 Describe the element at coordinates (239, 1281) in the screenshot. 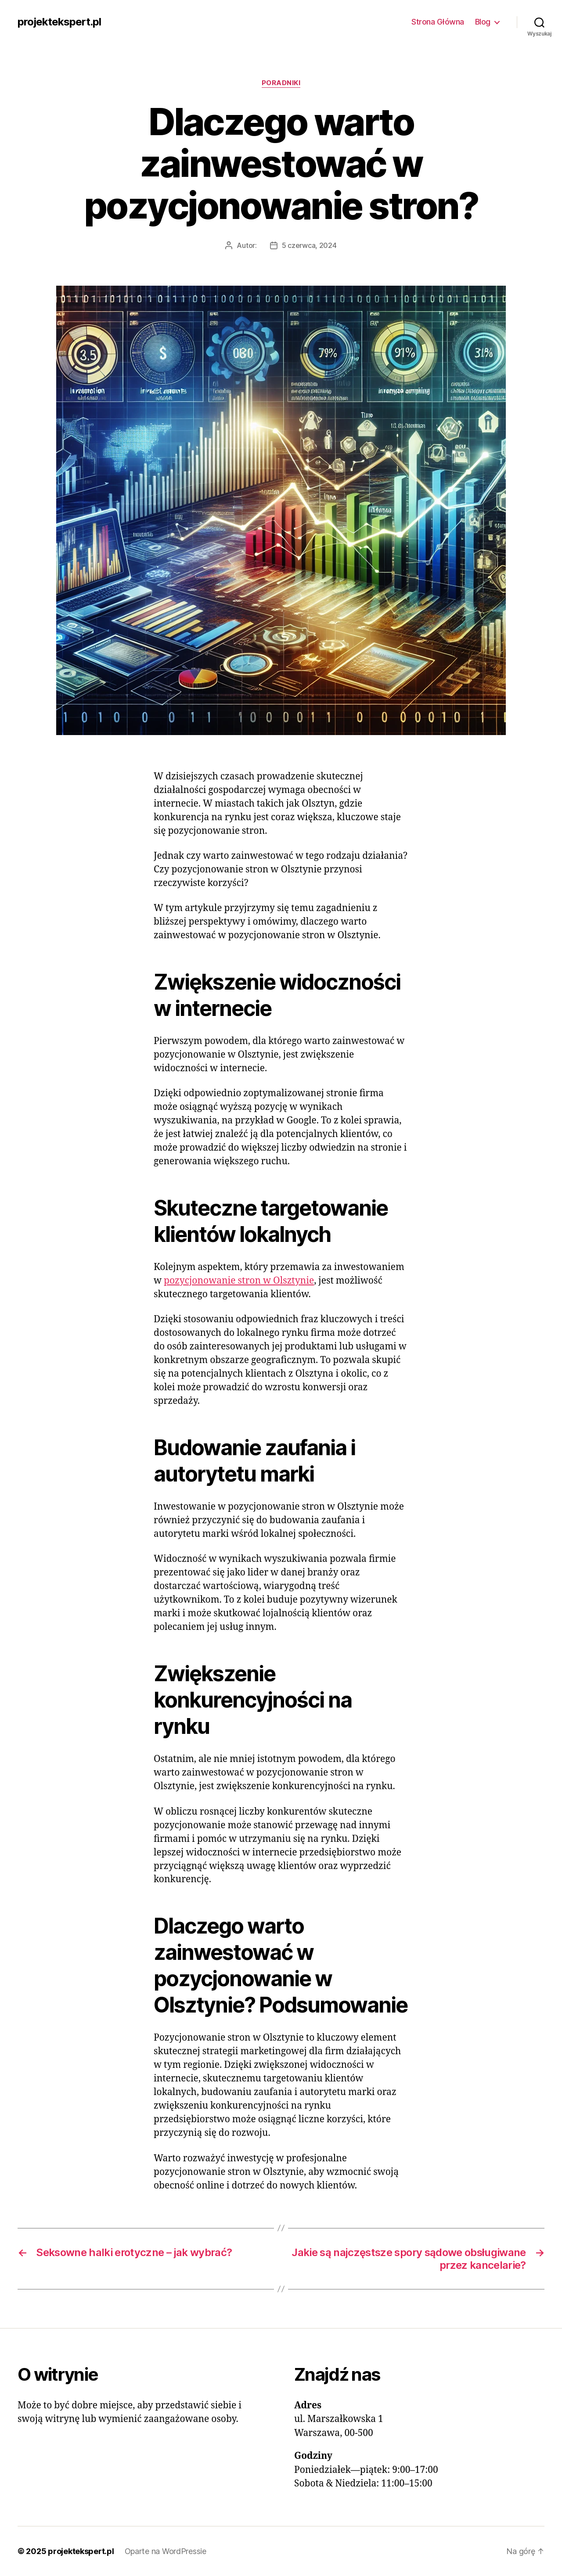

I see `pozycjonowanie stron w Olsztynie` at that location.